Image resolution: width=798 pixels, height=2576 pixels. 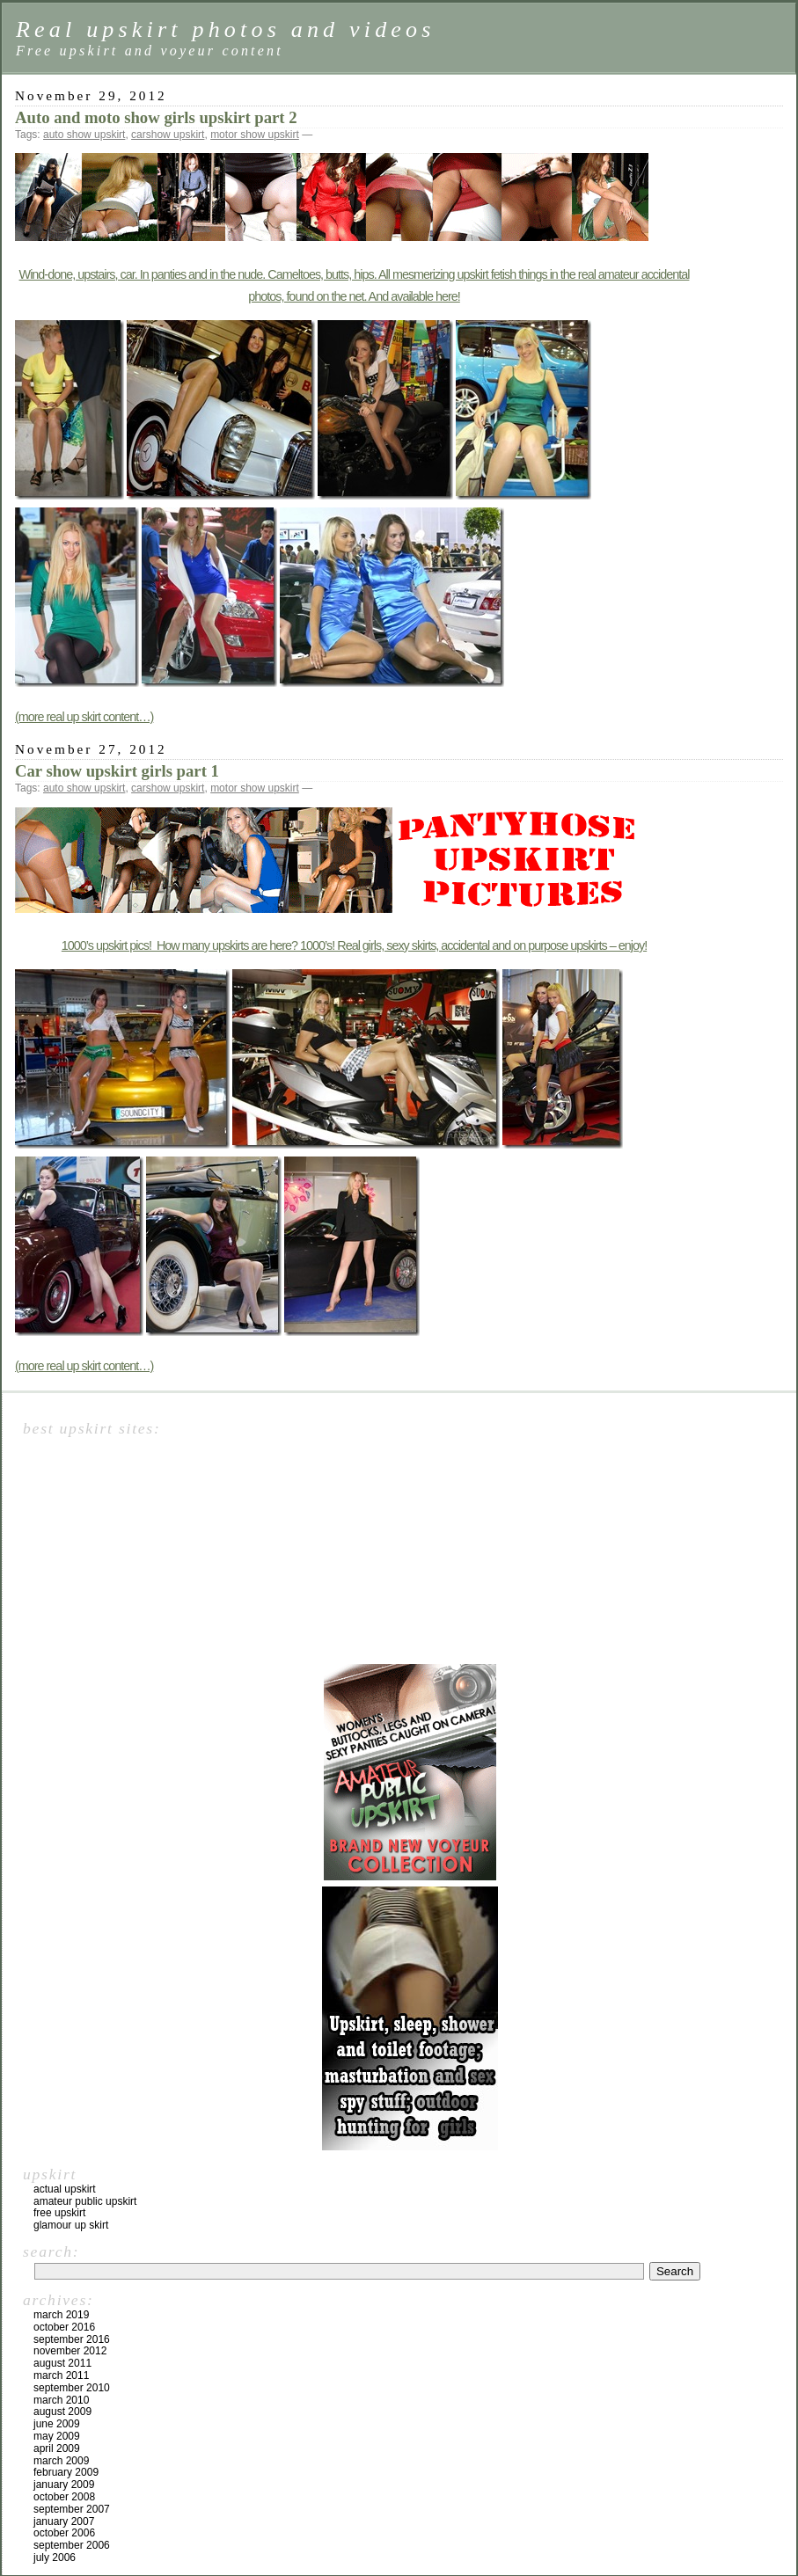 I want to click on September 2016, so click(x=71, y=2339).